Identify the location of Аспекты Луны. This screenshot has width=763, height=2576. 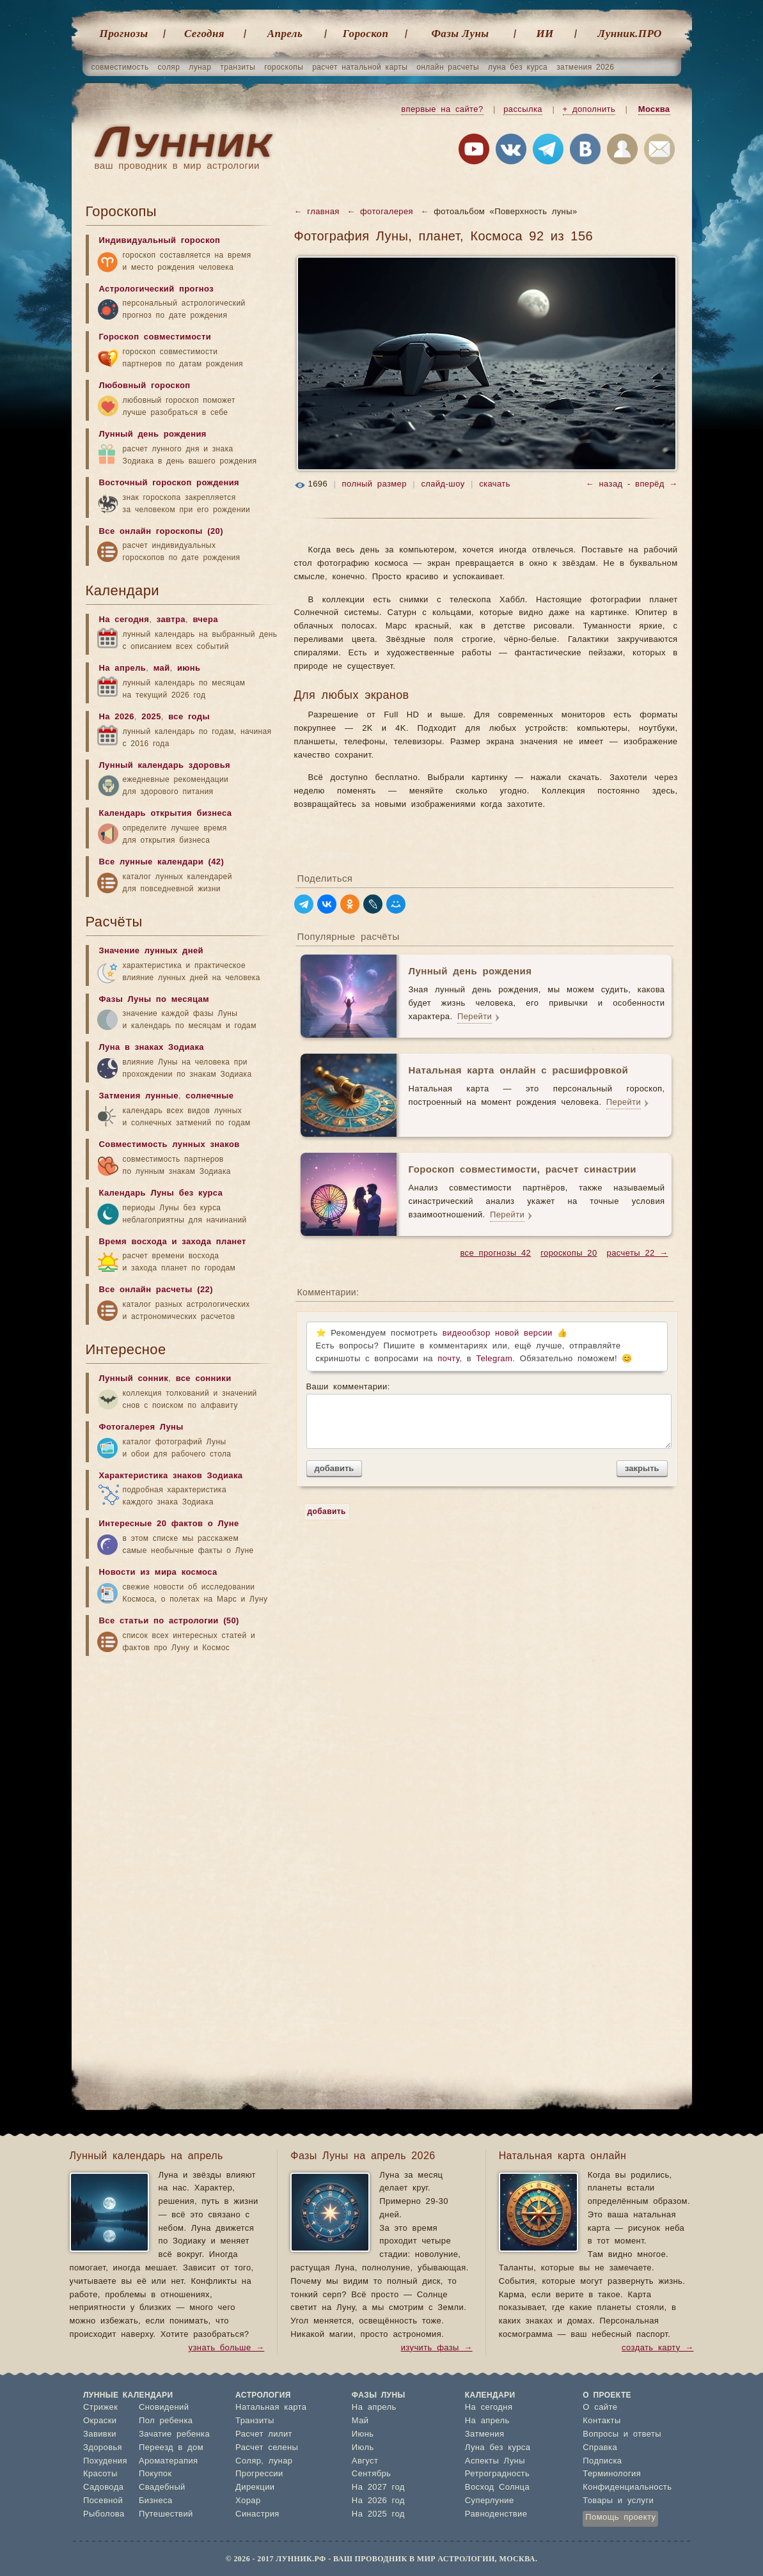
(495, 2461).